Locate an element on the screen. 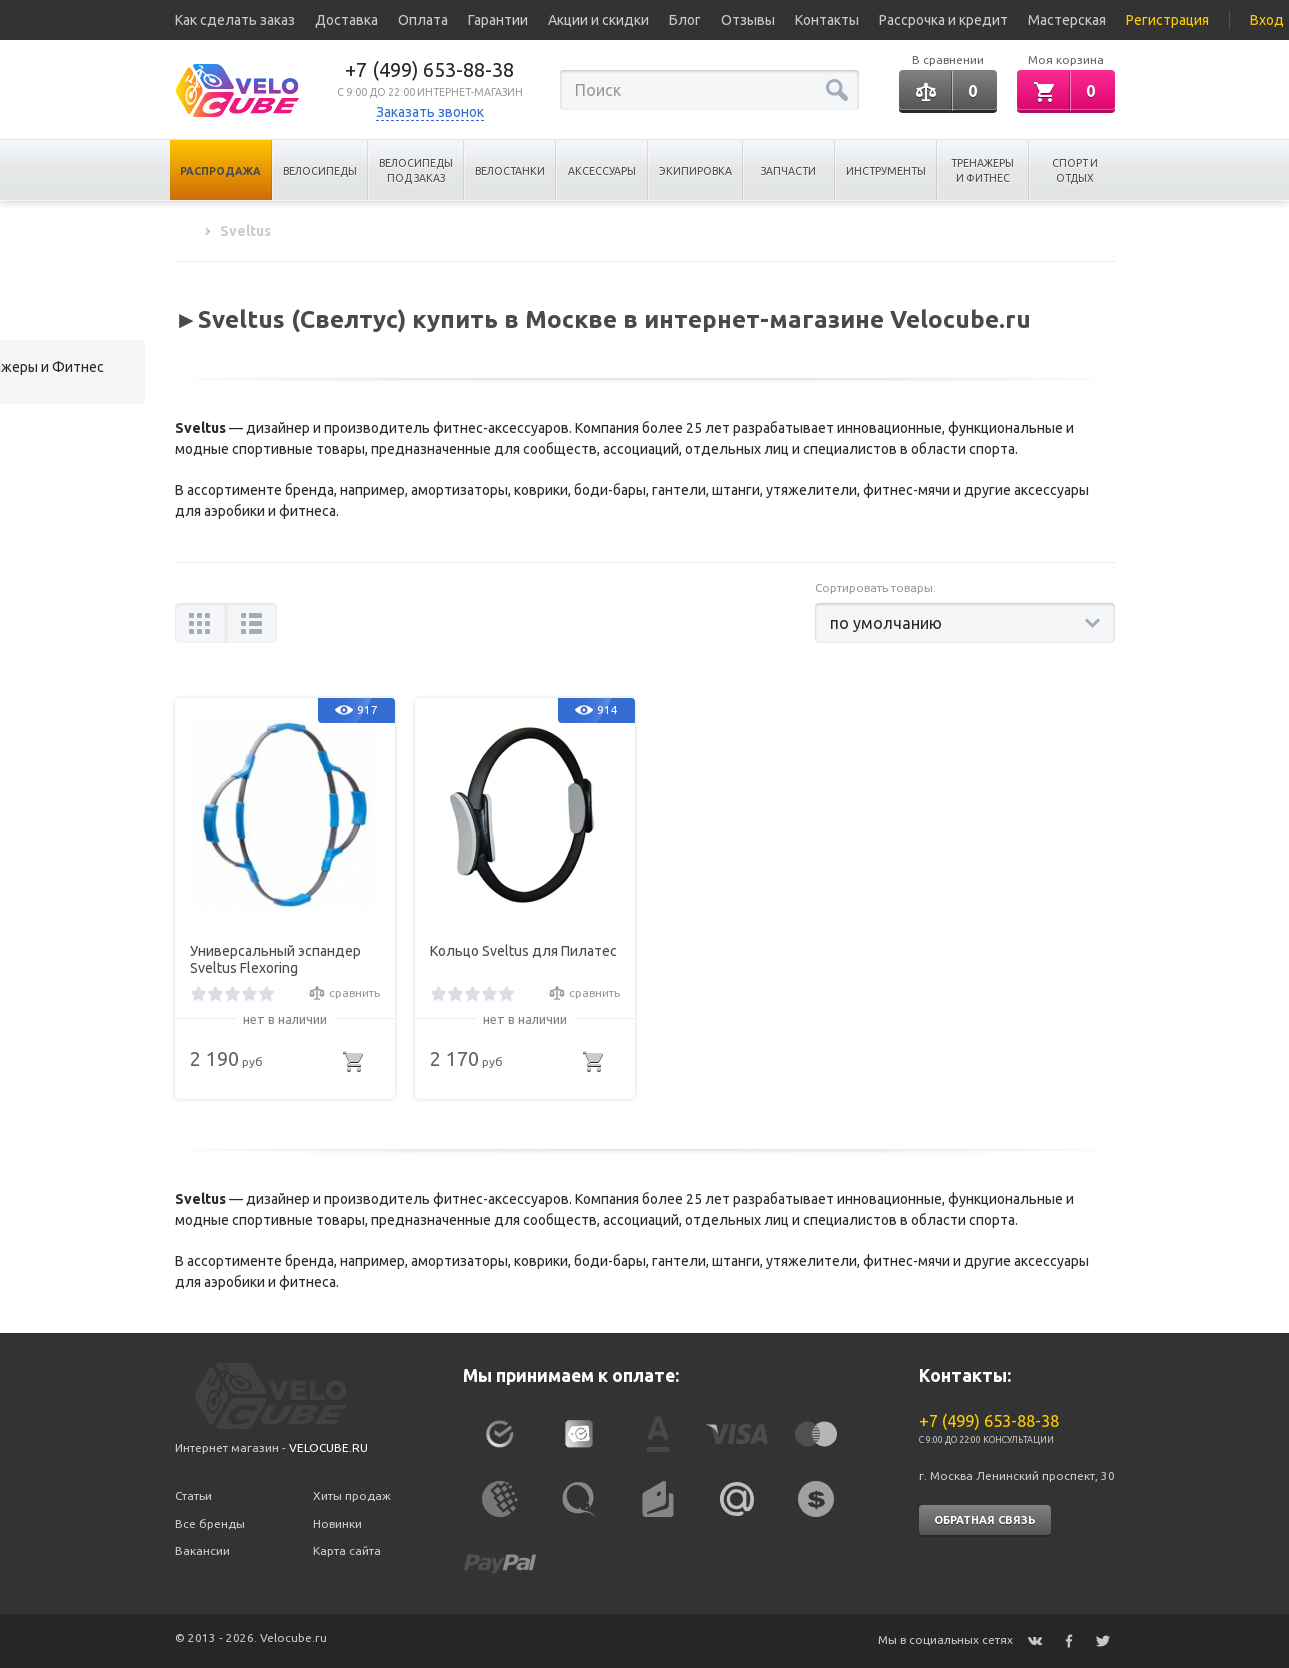 The image size is (1289, 1668). Велосипеды is located at coordinates (320, 171).